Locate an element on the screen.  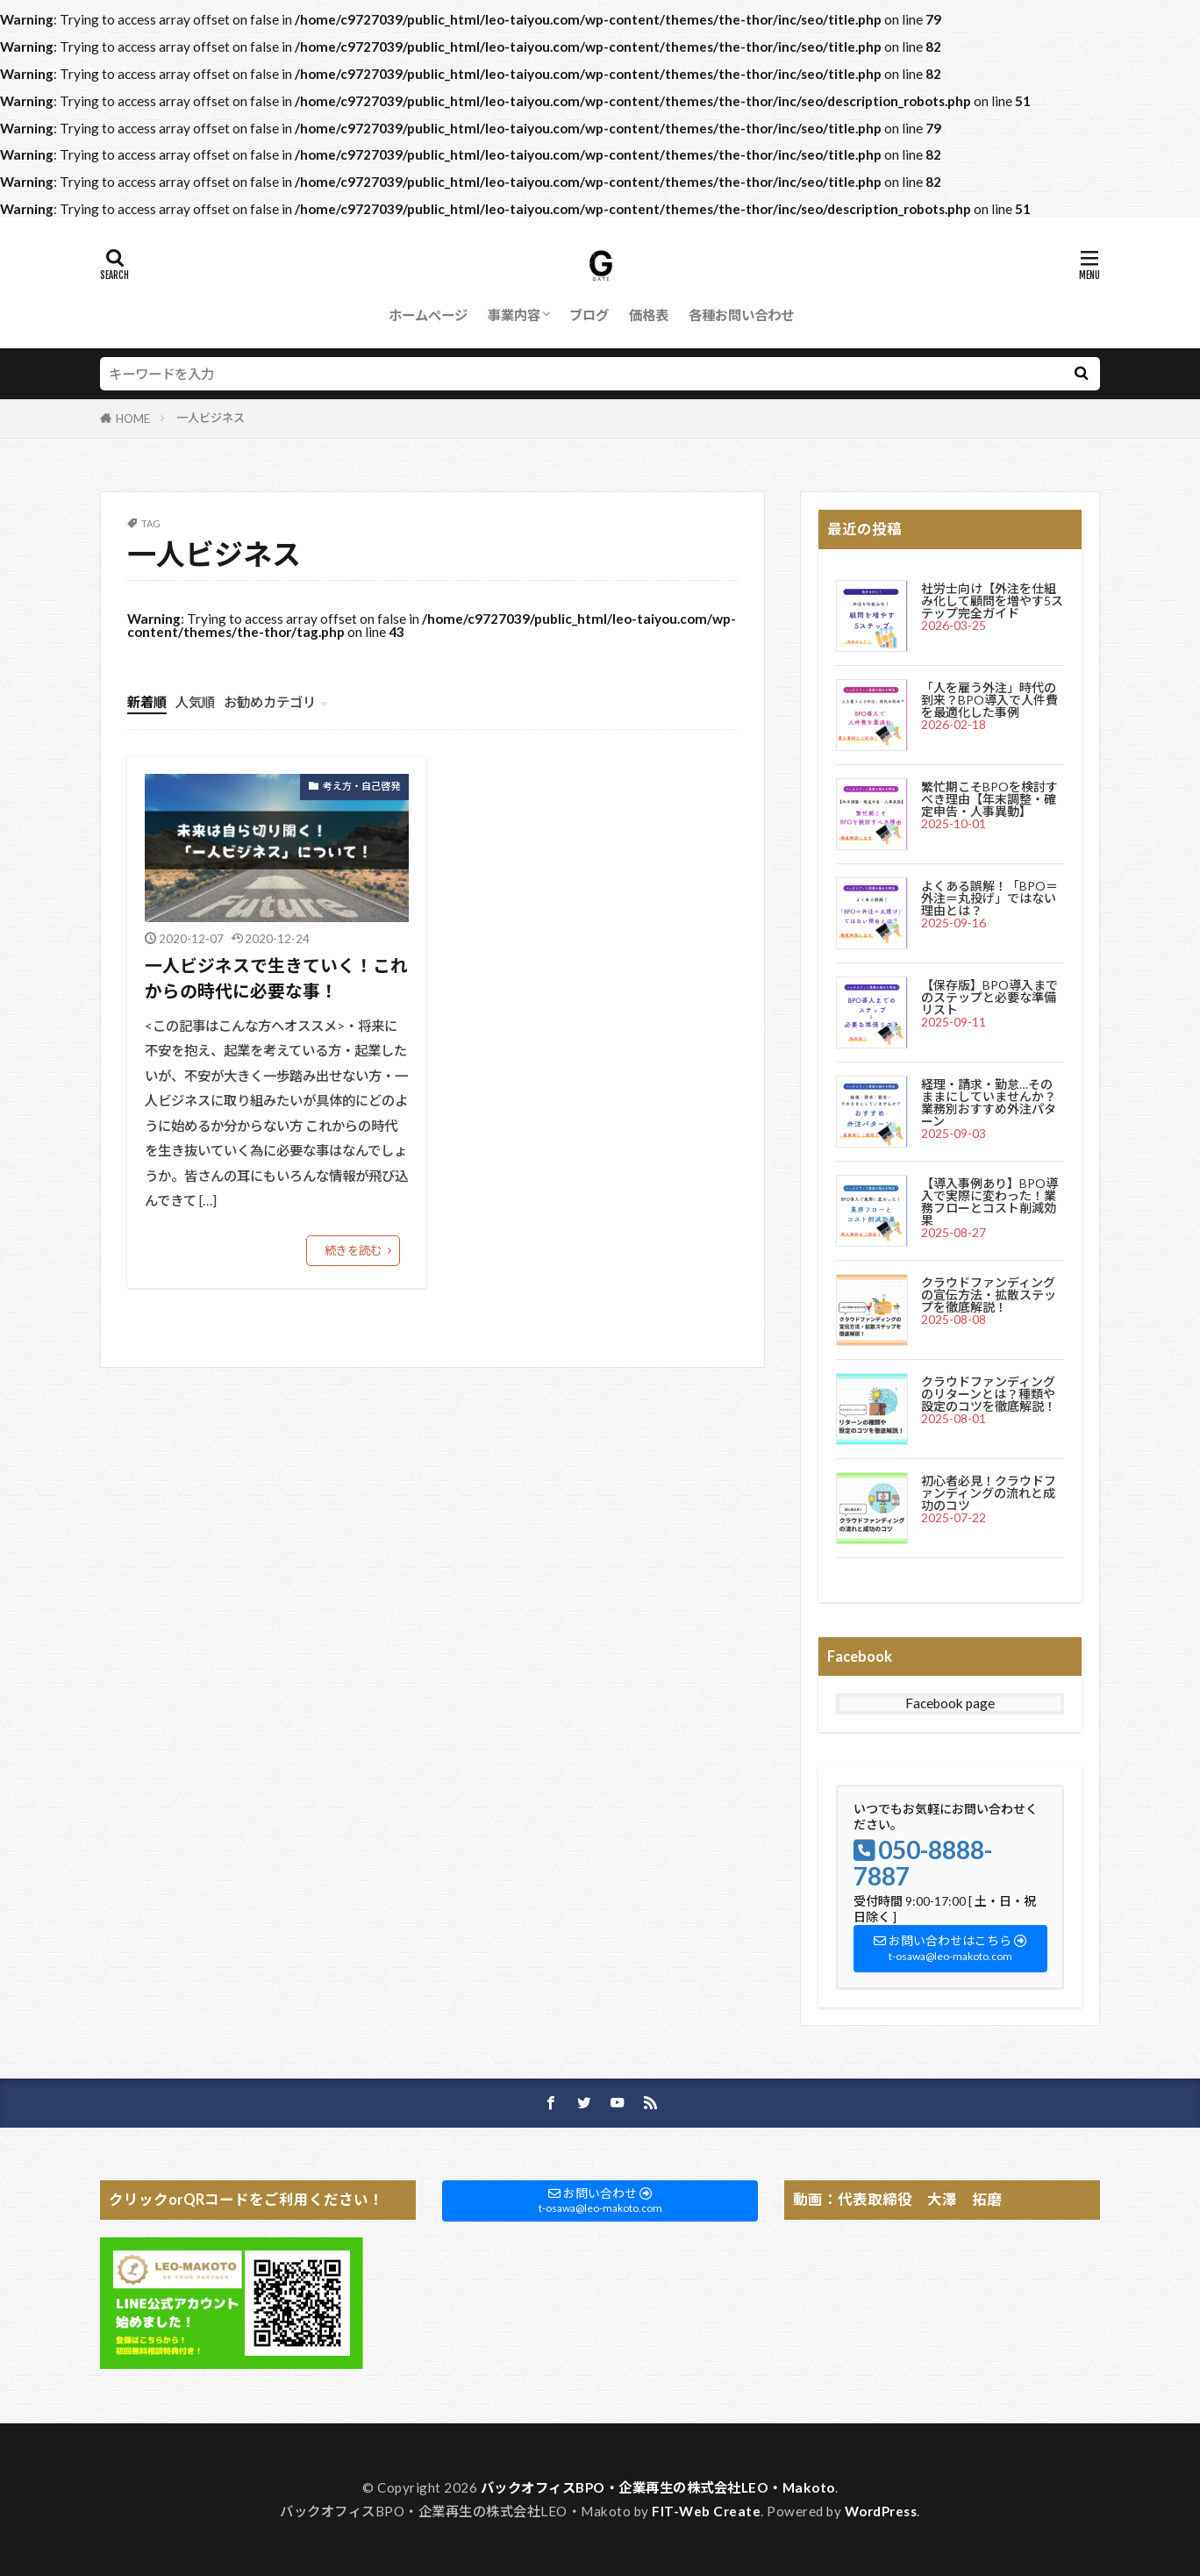
考え方・自己啓発 is located at coordinates (361, 785).